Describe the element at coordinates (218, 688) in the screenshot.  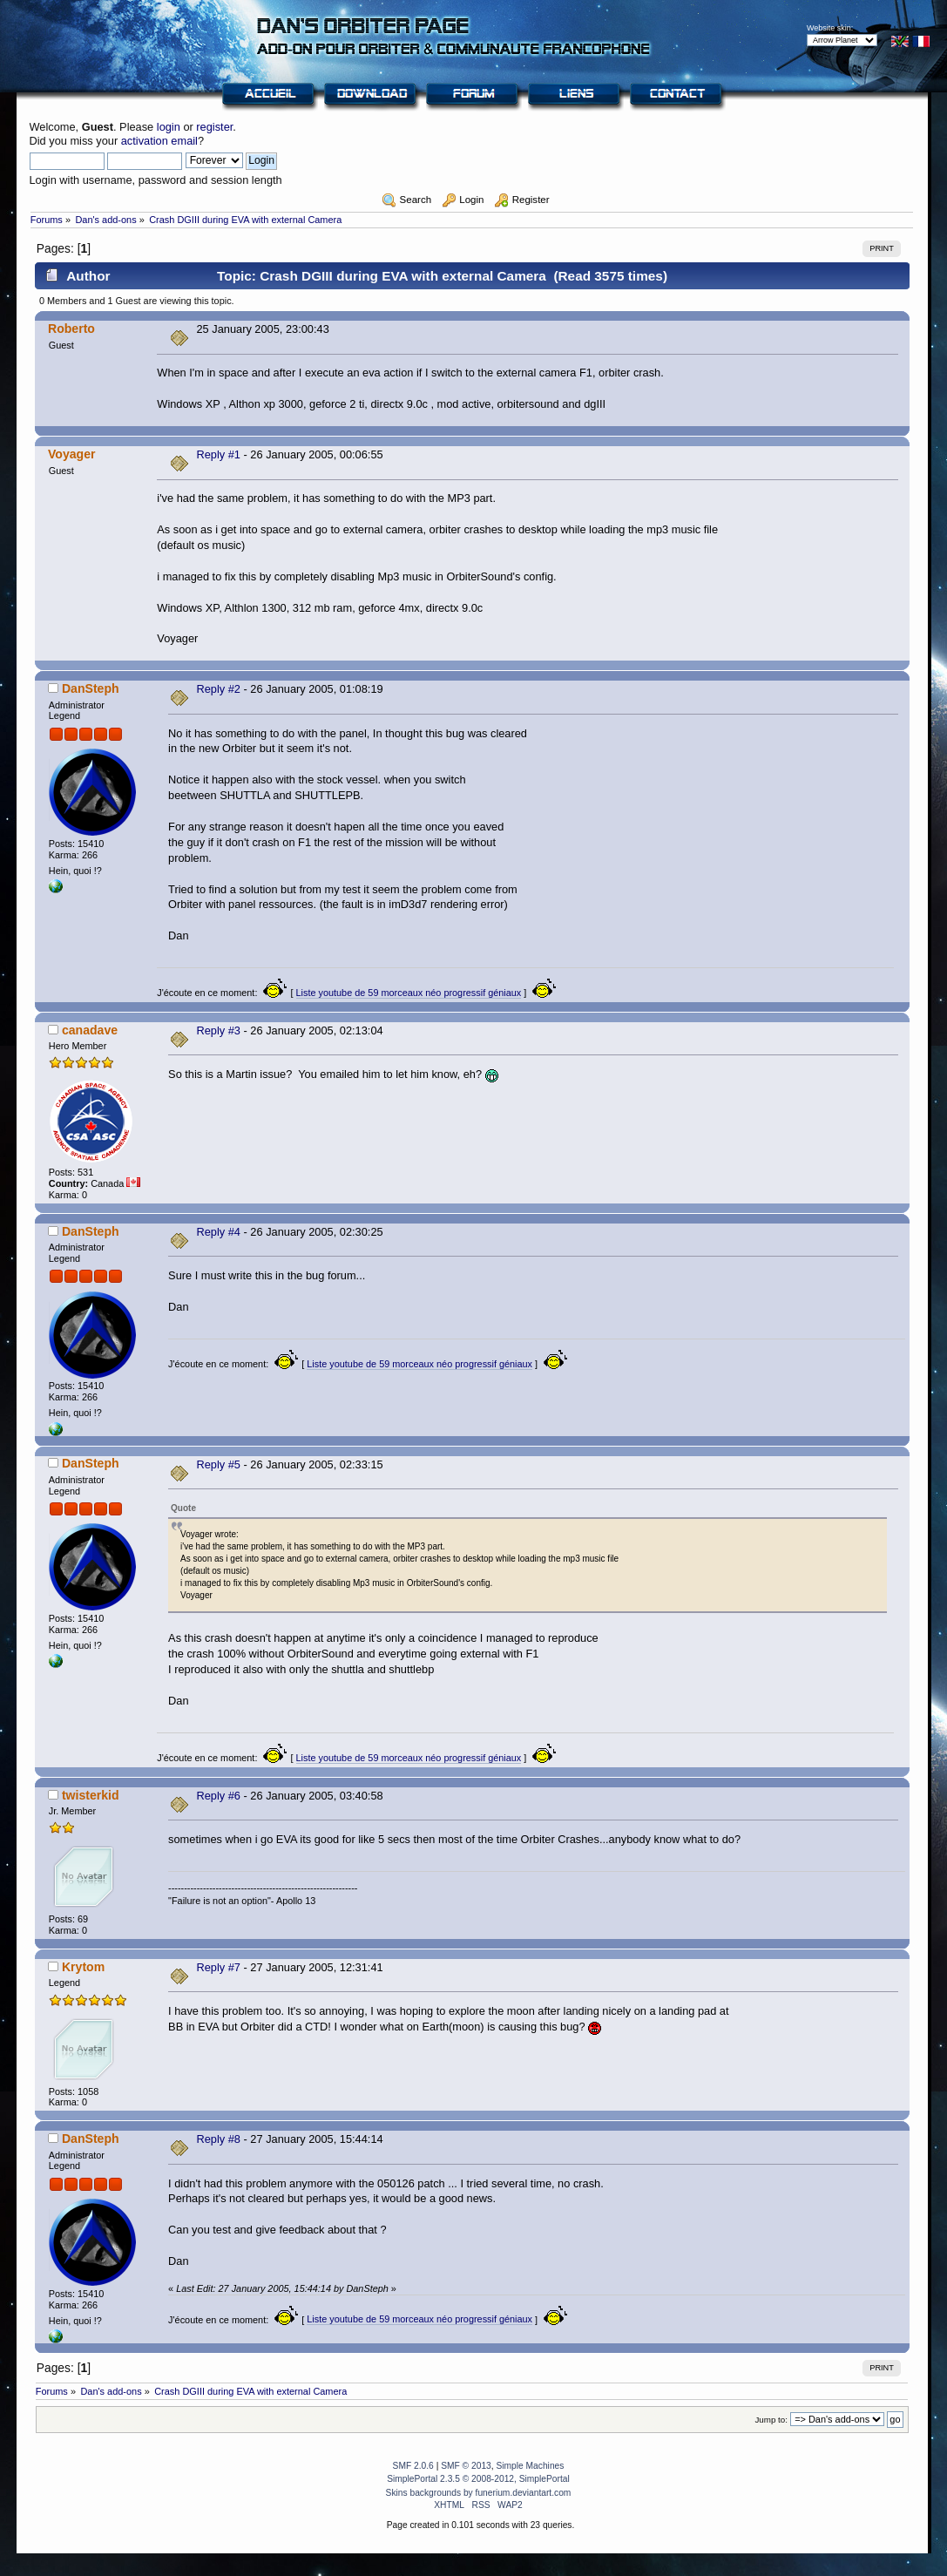
I see `Reply #2` at that location.